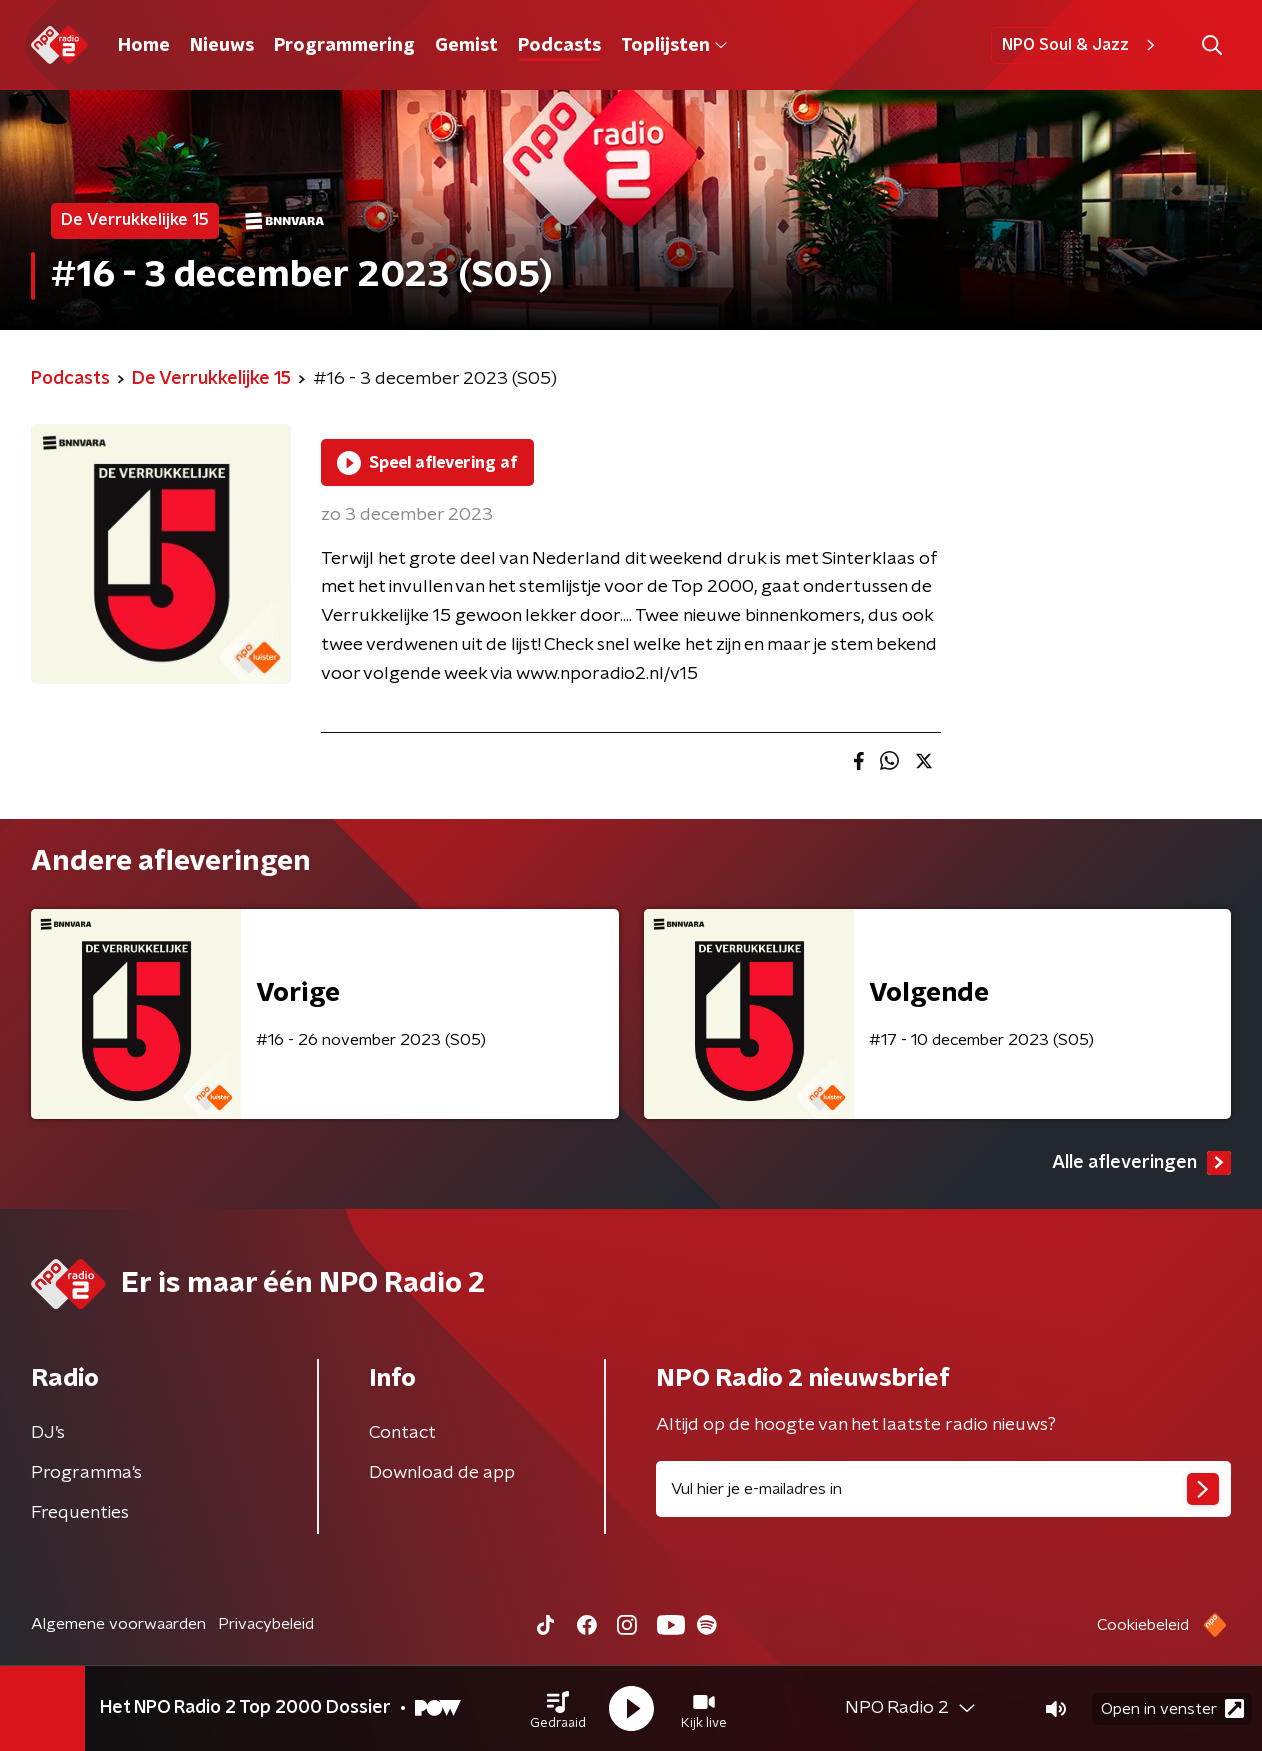 Image resolution: width=1262 pixels, height=1751 pixels. Describe the element at coordinates (222, 46) in the screenshot. I see `Nieuws` at that location.